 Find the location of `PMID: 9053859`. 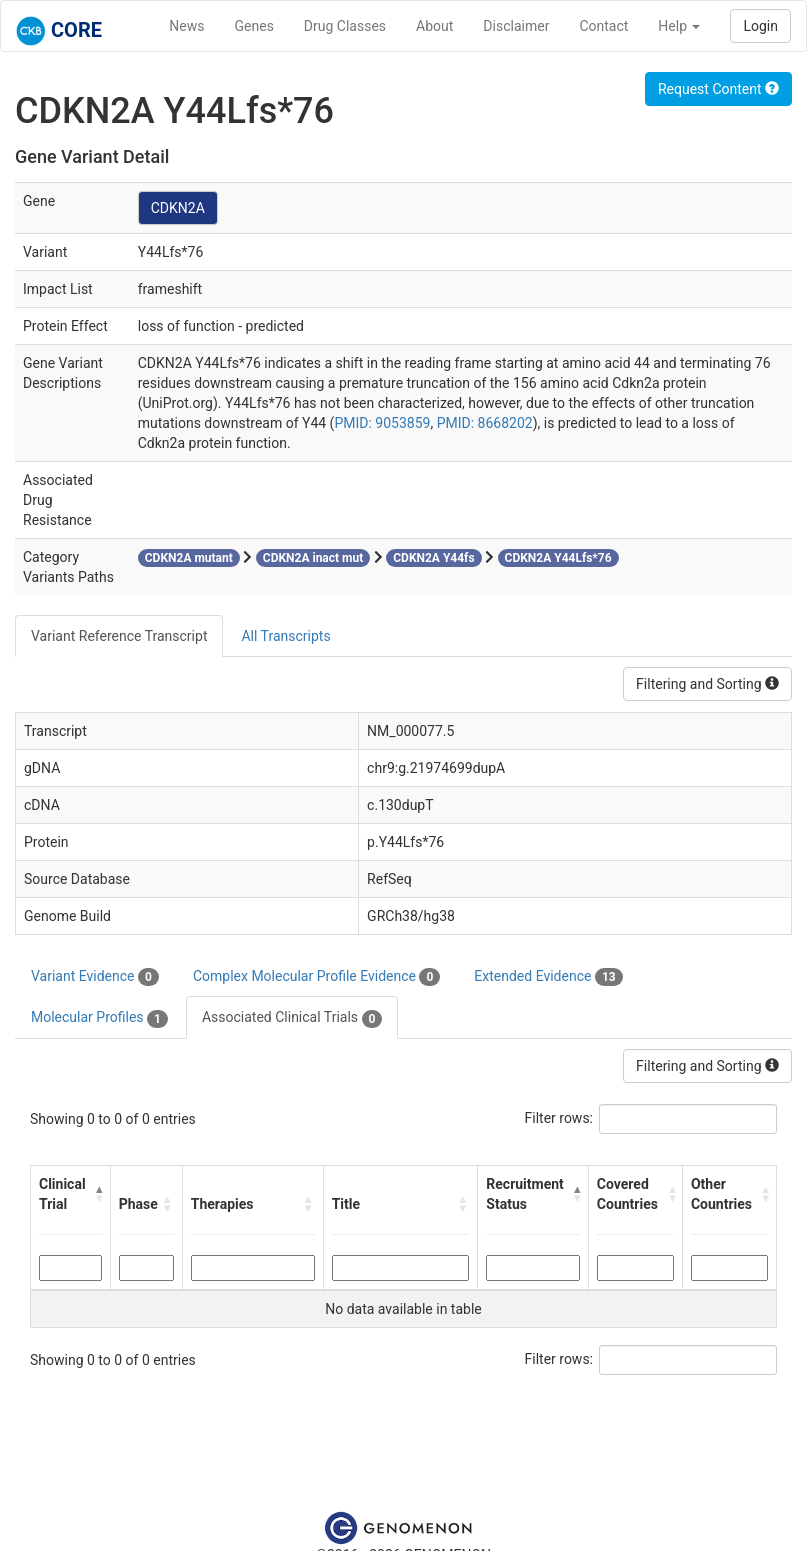

PMID: 9053859 is located at coordinates (382, 423).